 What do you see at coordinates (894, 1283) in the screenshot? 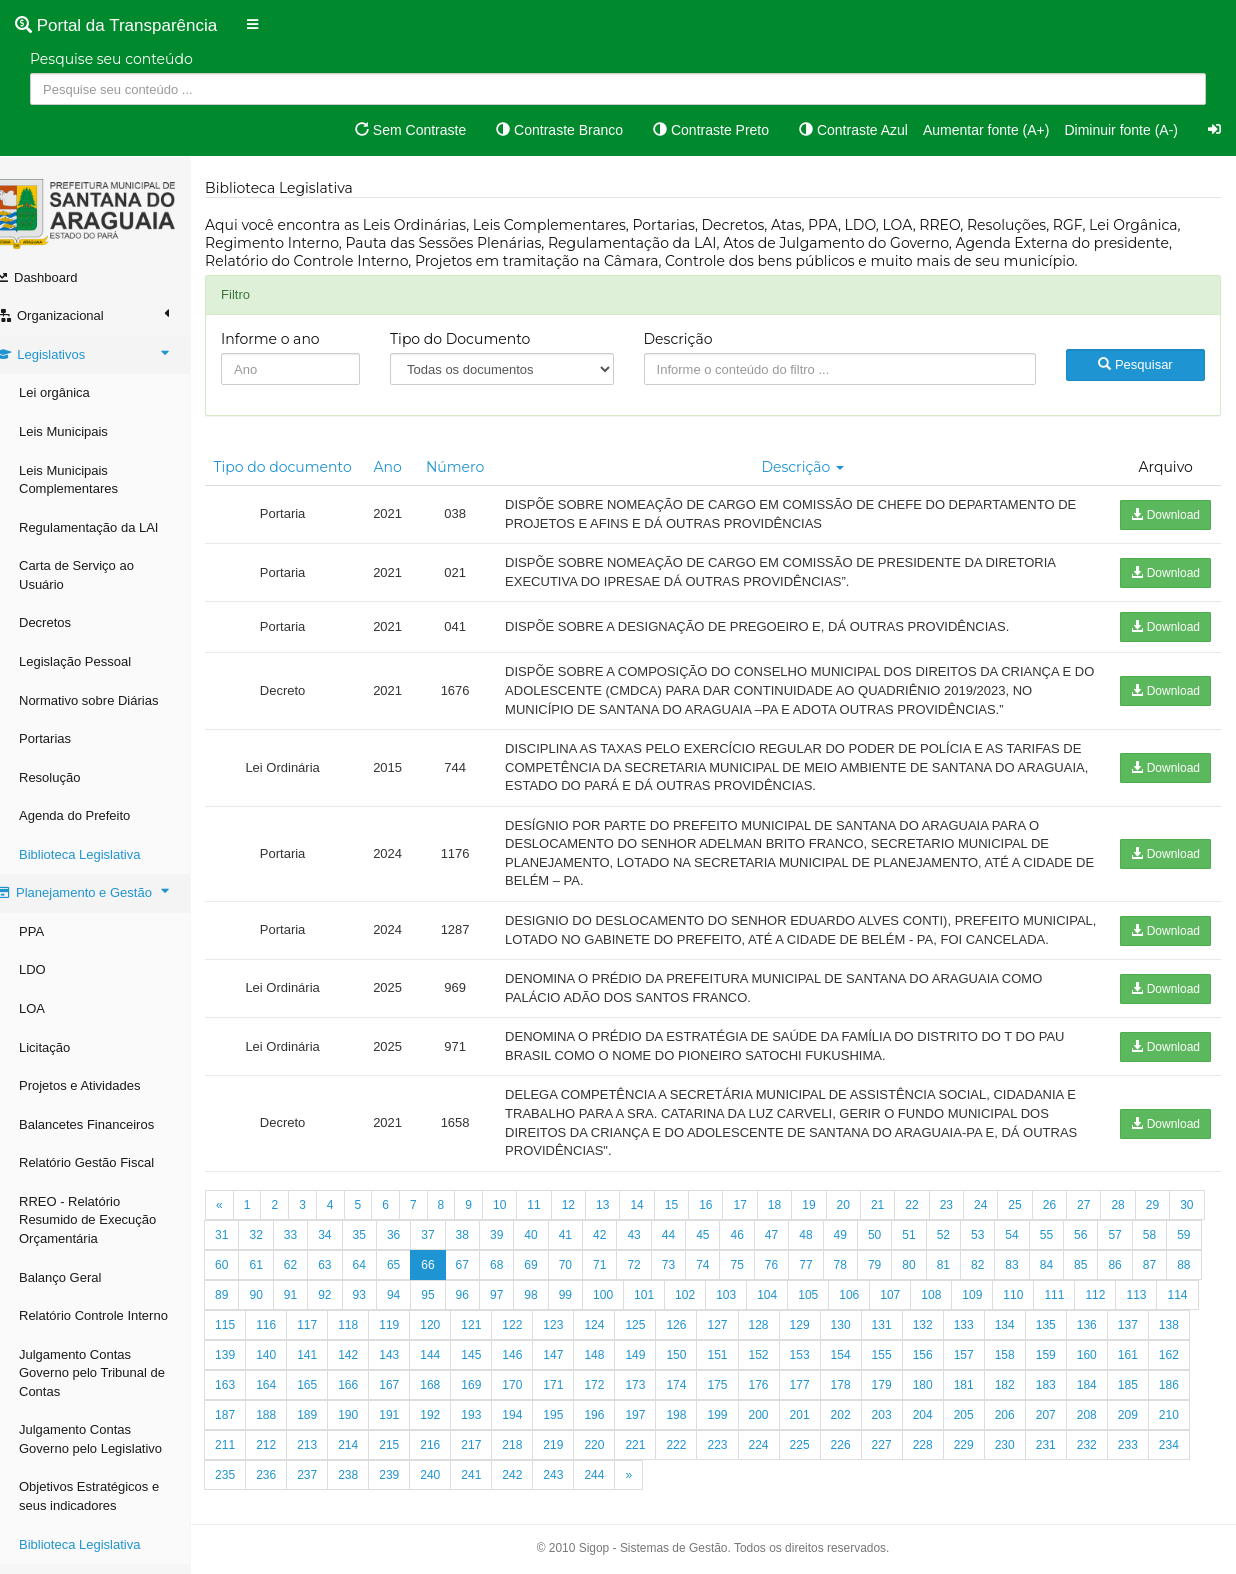
I see `77` at bounding box center [894, 1283].